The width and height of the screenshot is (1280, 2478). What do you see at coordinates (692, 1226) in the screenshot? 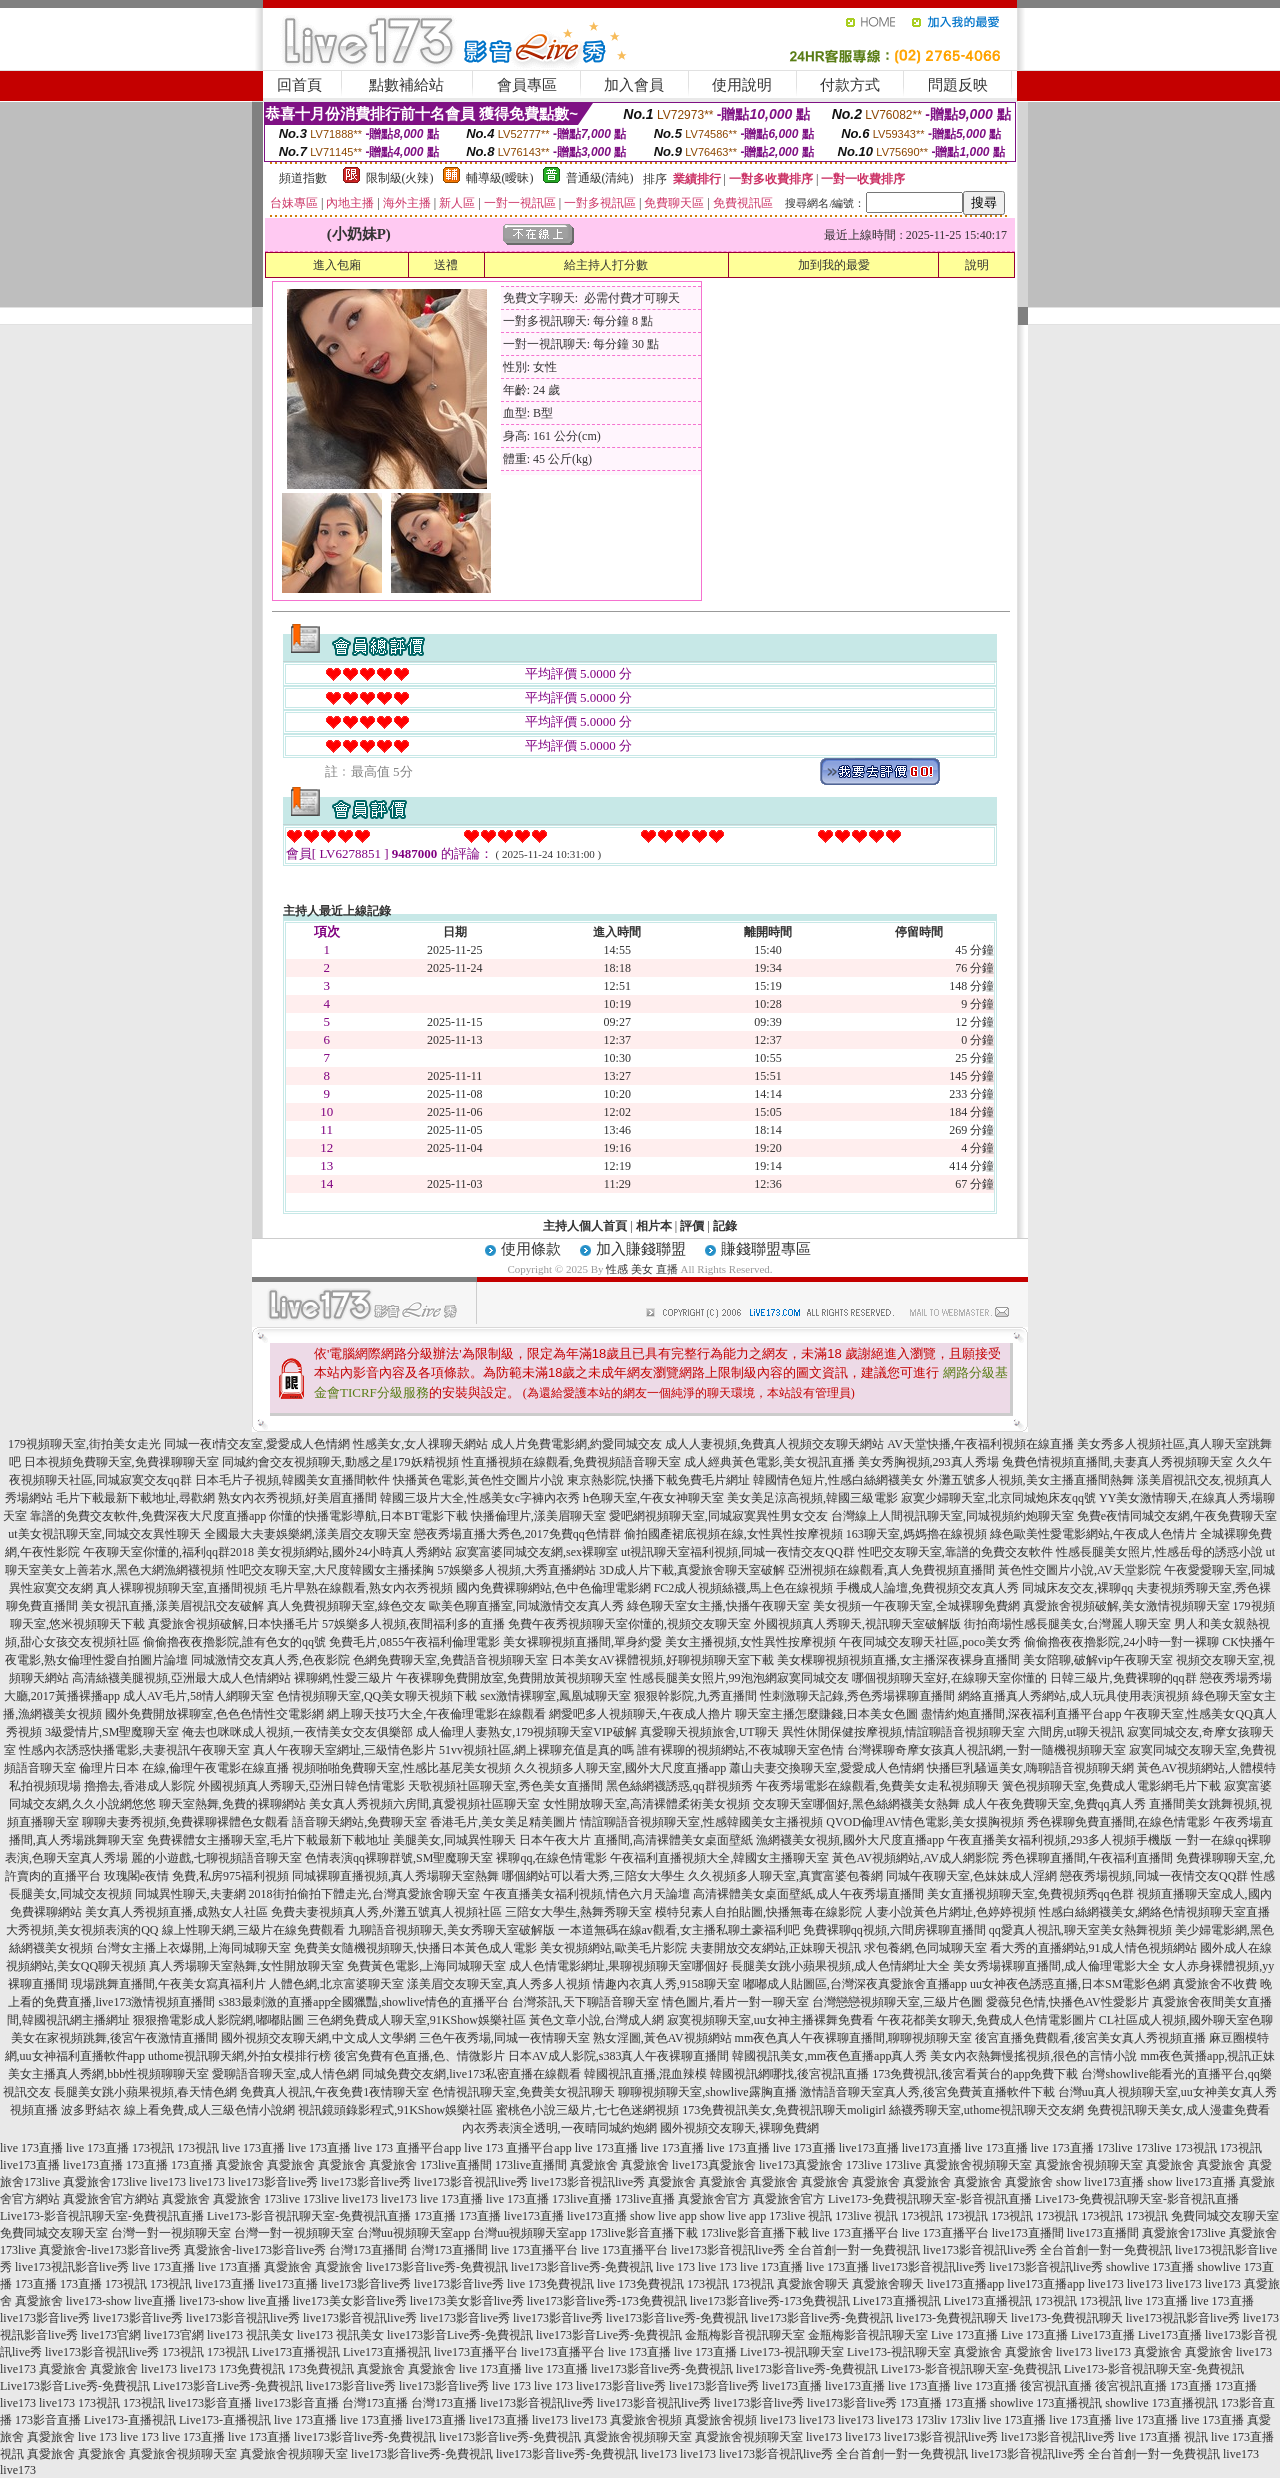
I see `評價` at bounding box center [692, 1226].